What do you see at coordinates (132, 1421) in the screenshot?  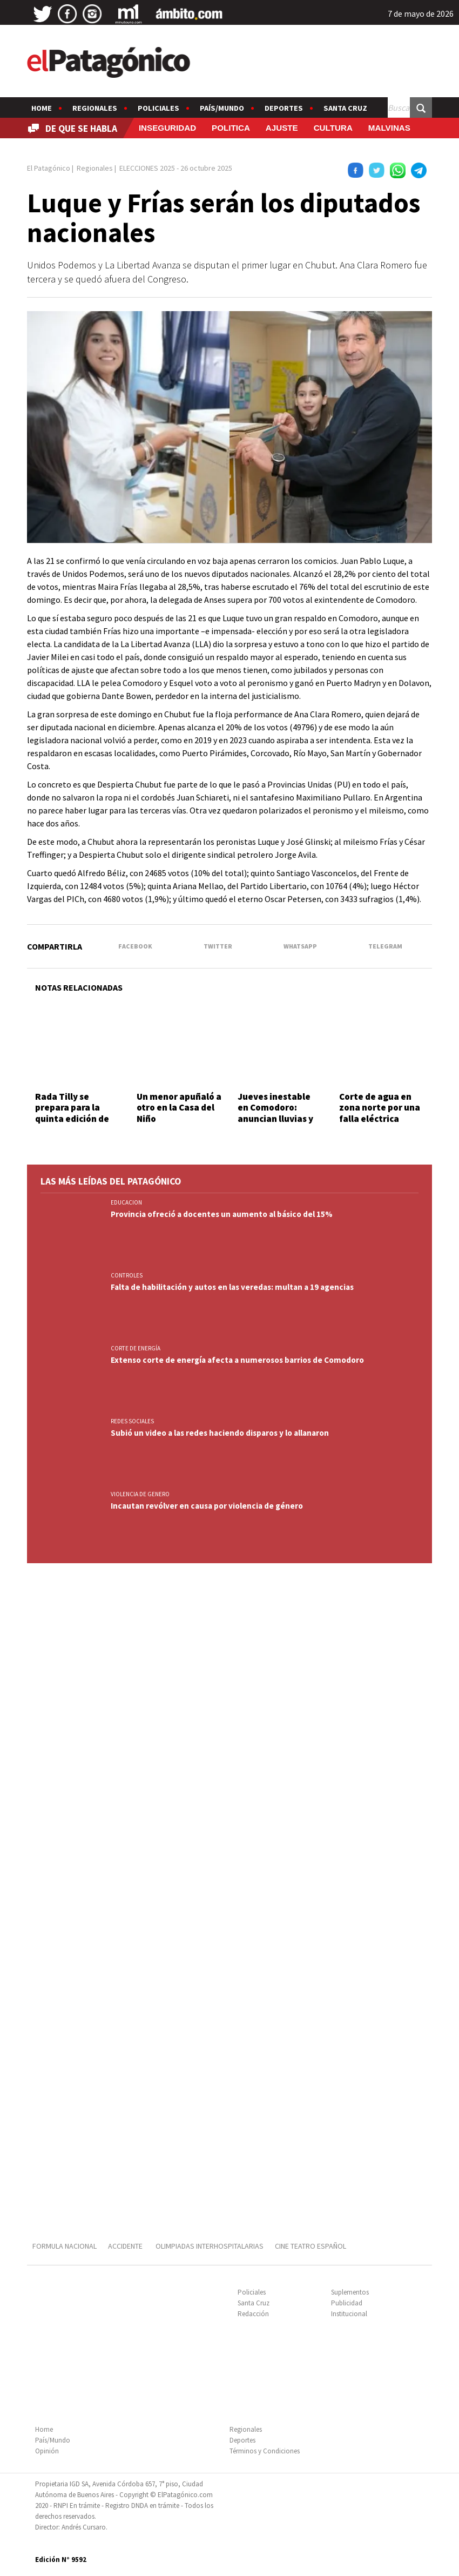 I see `REDES SOCIALES` at bounding box center [132, 1421].